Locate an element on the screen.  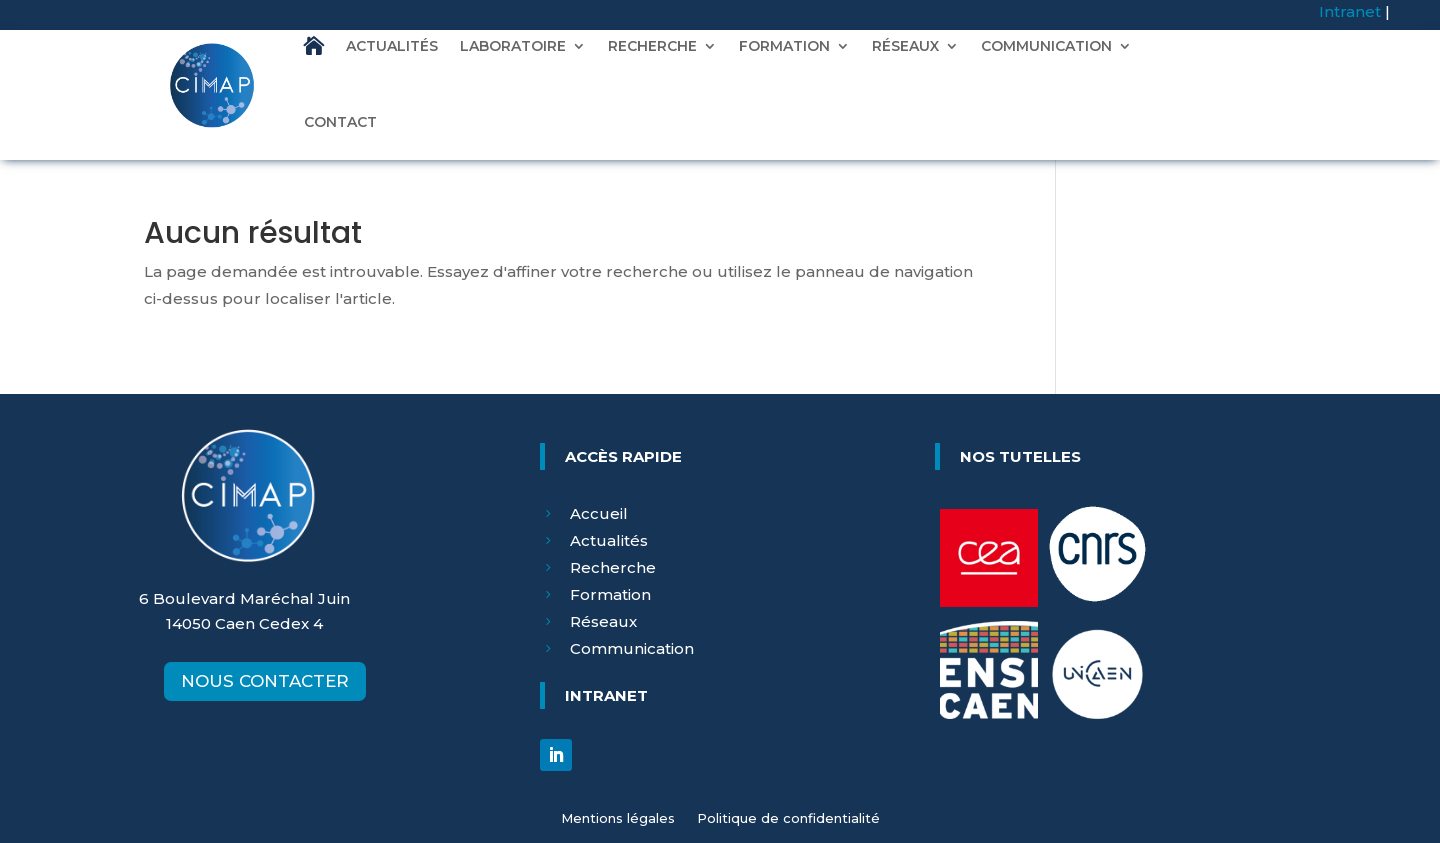
COMMUNICATION is located at coordinates (1046, 46).